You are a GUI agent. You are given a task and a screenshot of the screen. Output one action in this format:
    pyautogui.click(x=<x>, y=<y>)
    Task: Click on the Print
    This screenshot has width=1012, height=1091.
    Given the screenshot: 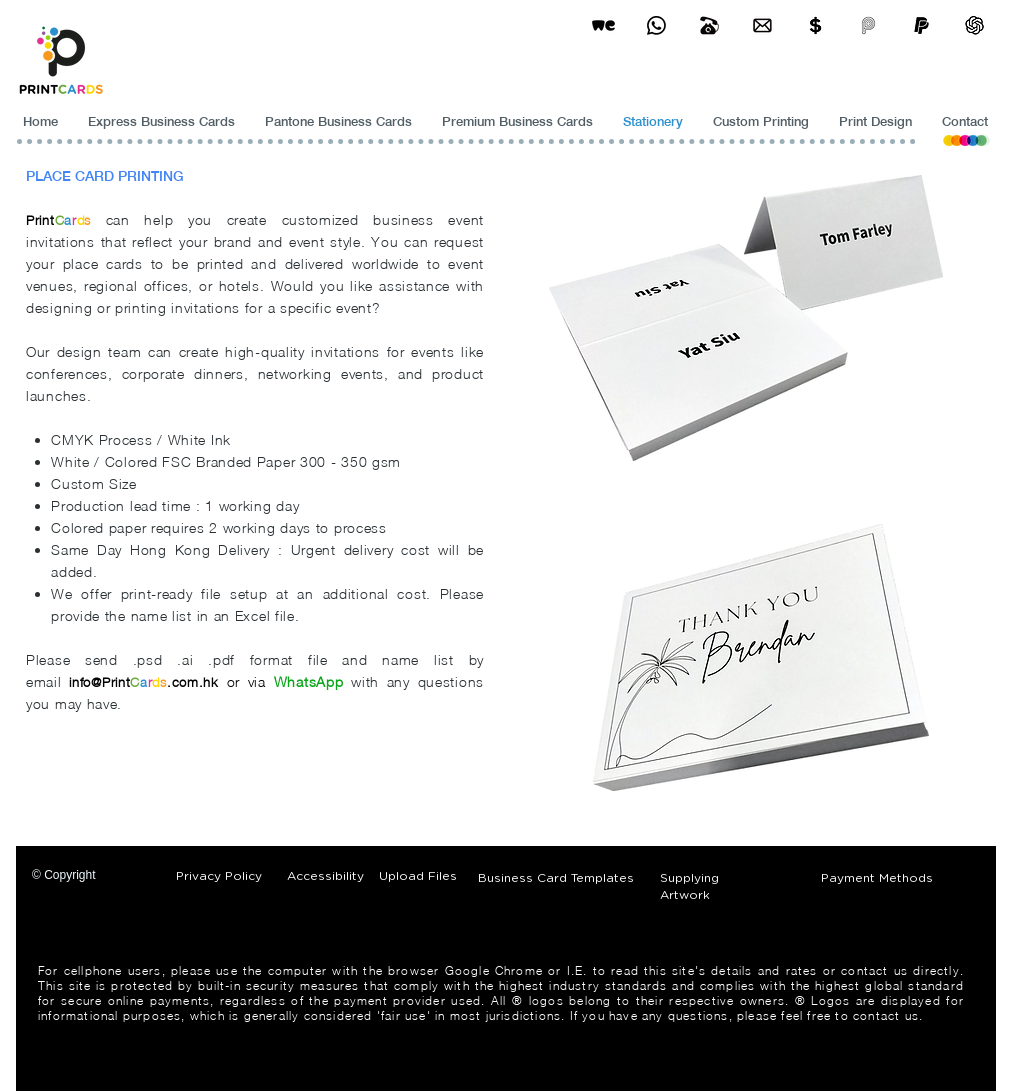 What is the action you would take?
    pyautogui.click(x=40, y=220)
    